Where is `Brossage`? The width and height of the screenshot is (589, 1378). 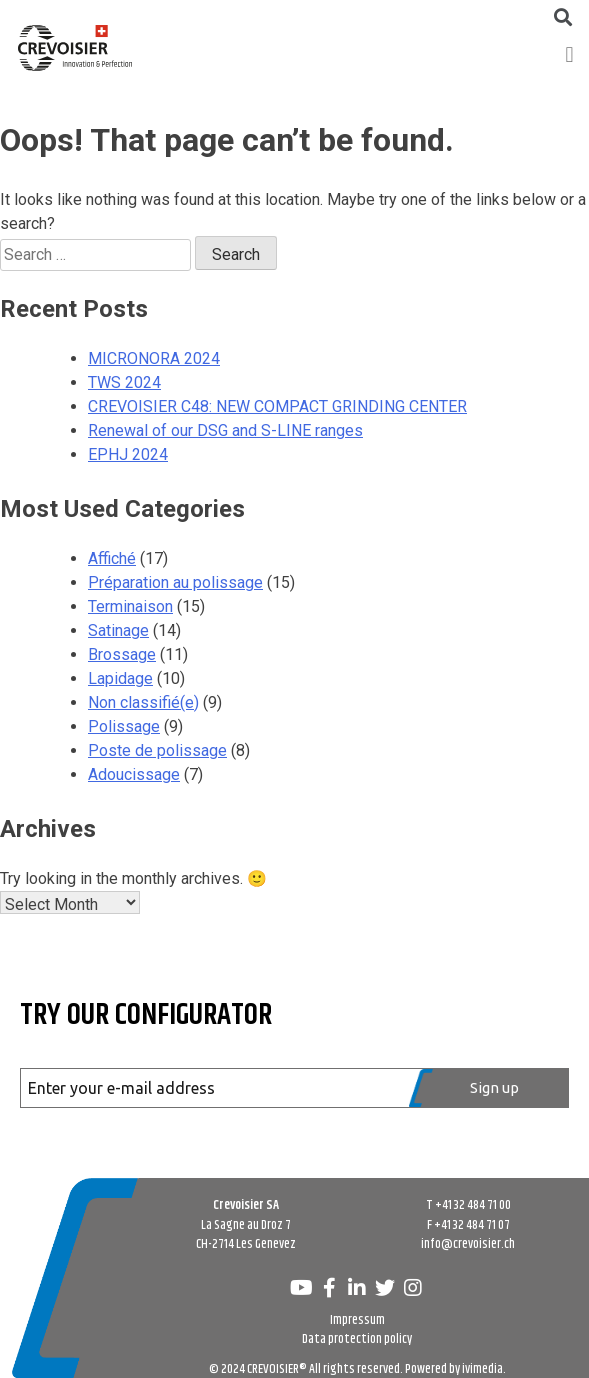
Brossage is located at coordinates (122, 654).